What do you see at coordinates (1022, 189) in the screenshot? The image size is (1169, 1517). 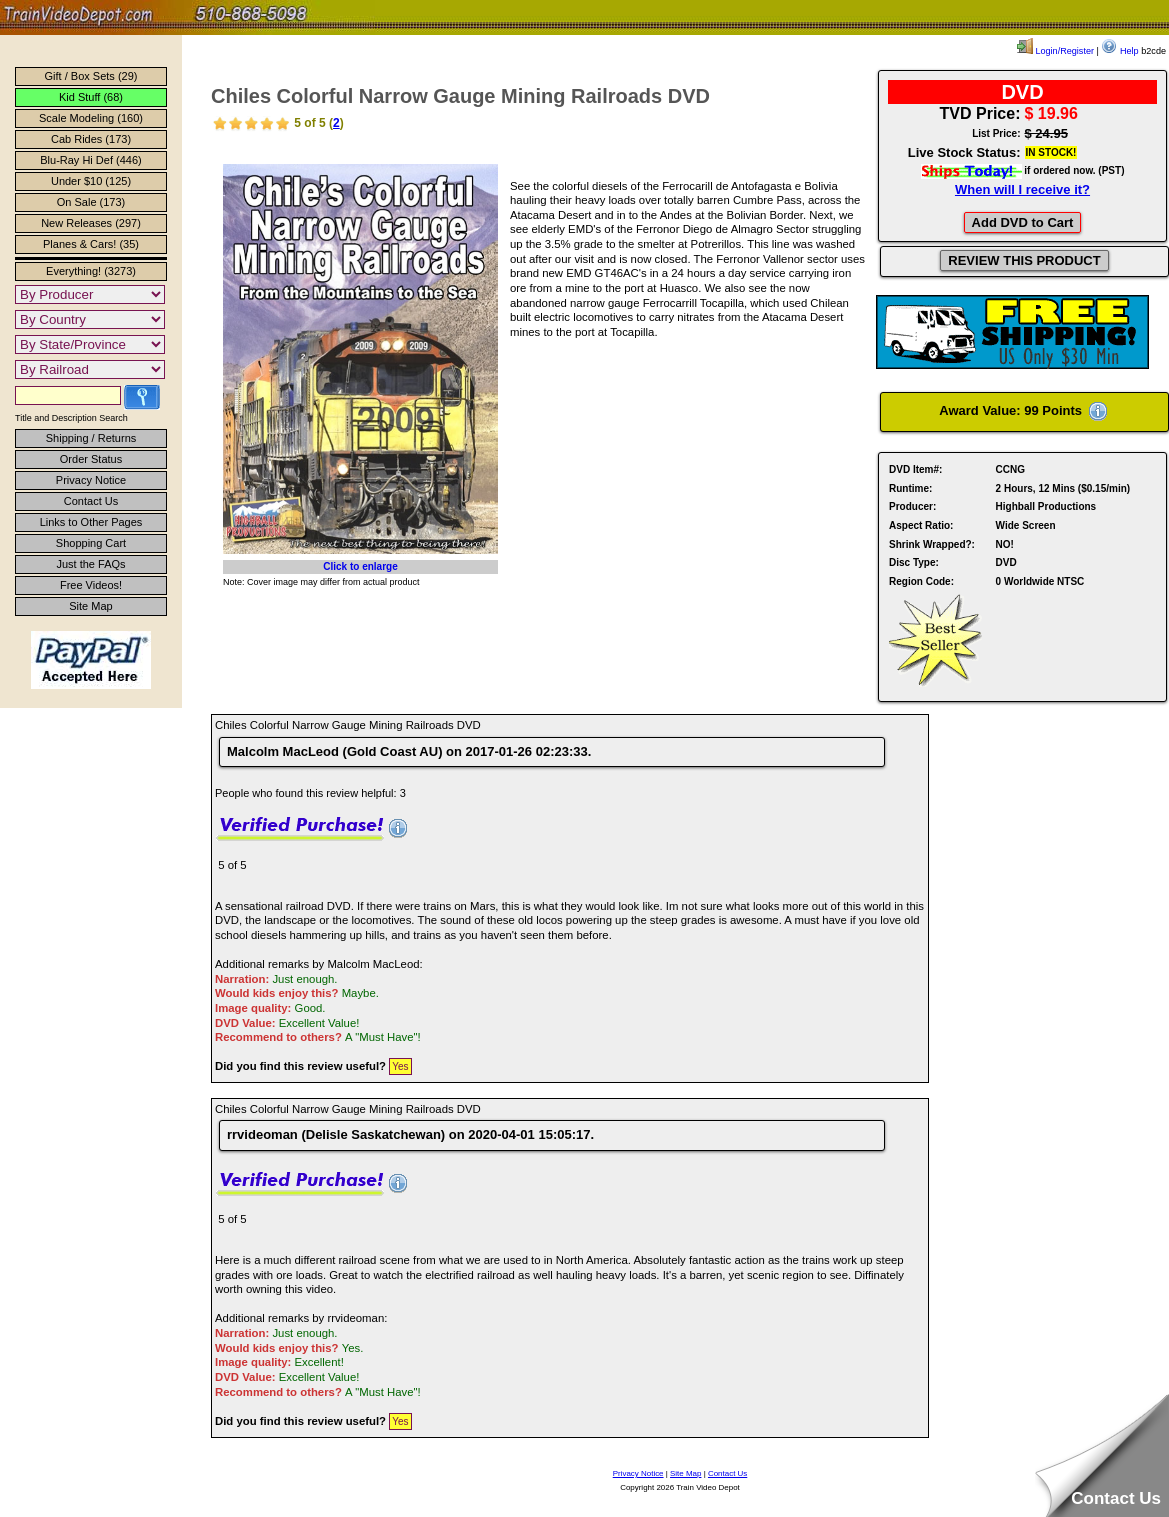 I see `When will I receive it?` at bounding box center [1022, 189].